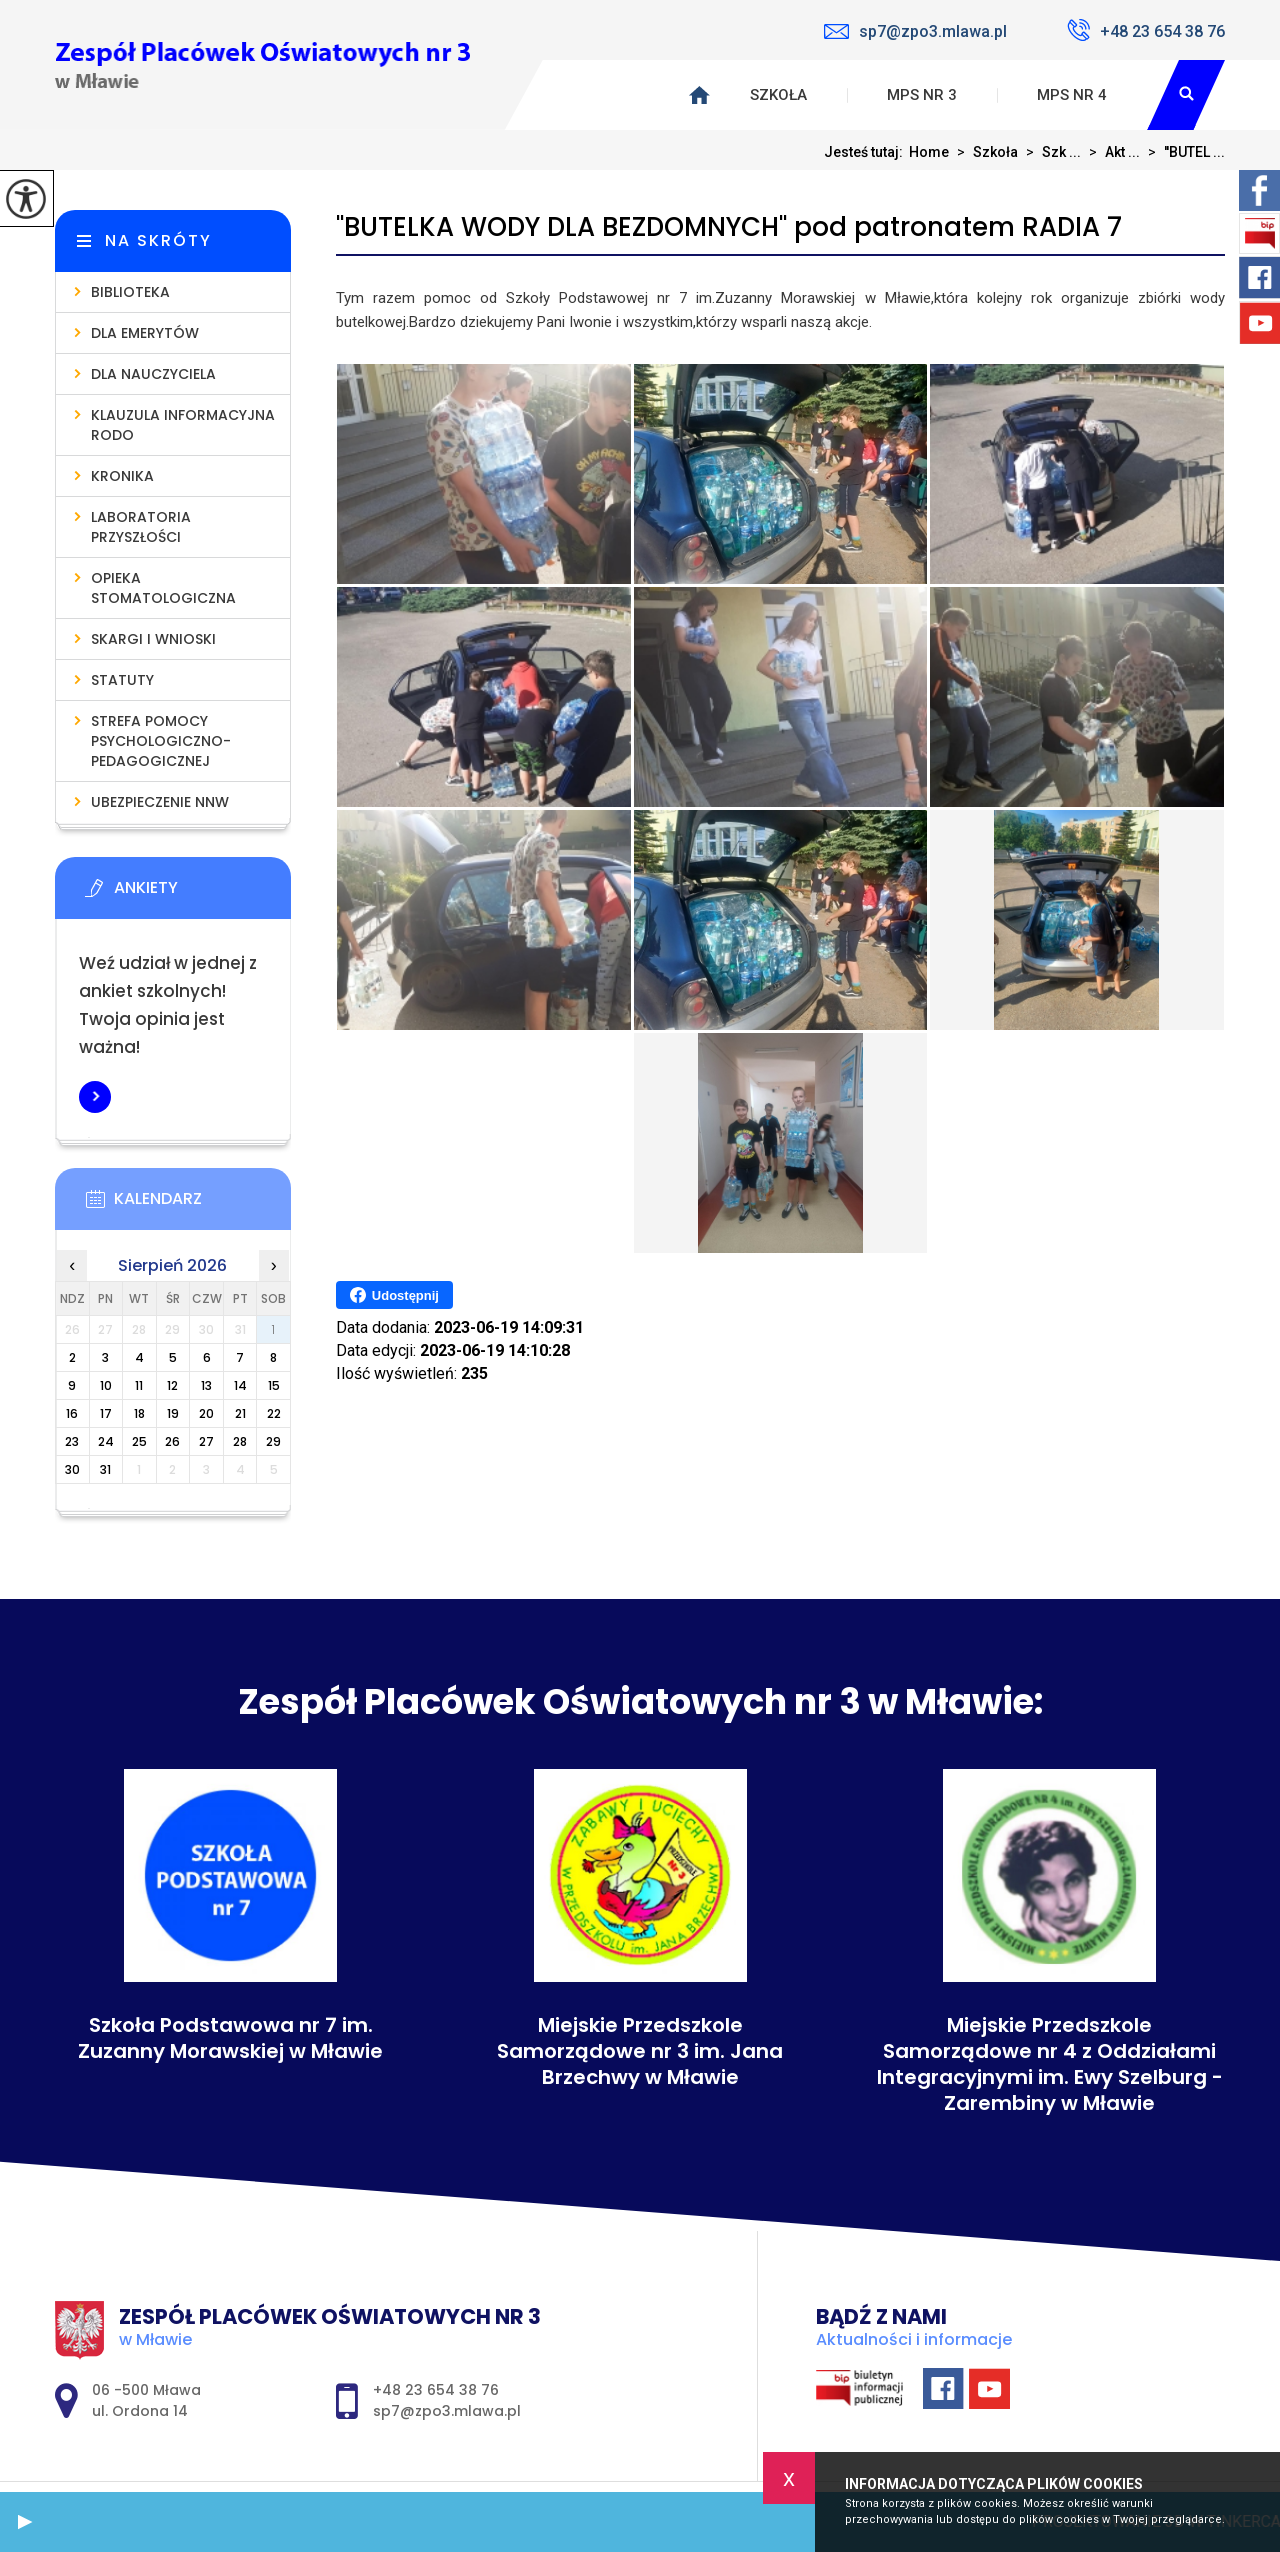 This screenshot has height=2552, width=1280. Describe the element at coordinates (106, 1413) in the screenshot. I see `17` at that location.